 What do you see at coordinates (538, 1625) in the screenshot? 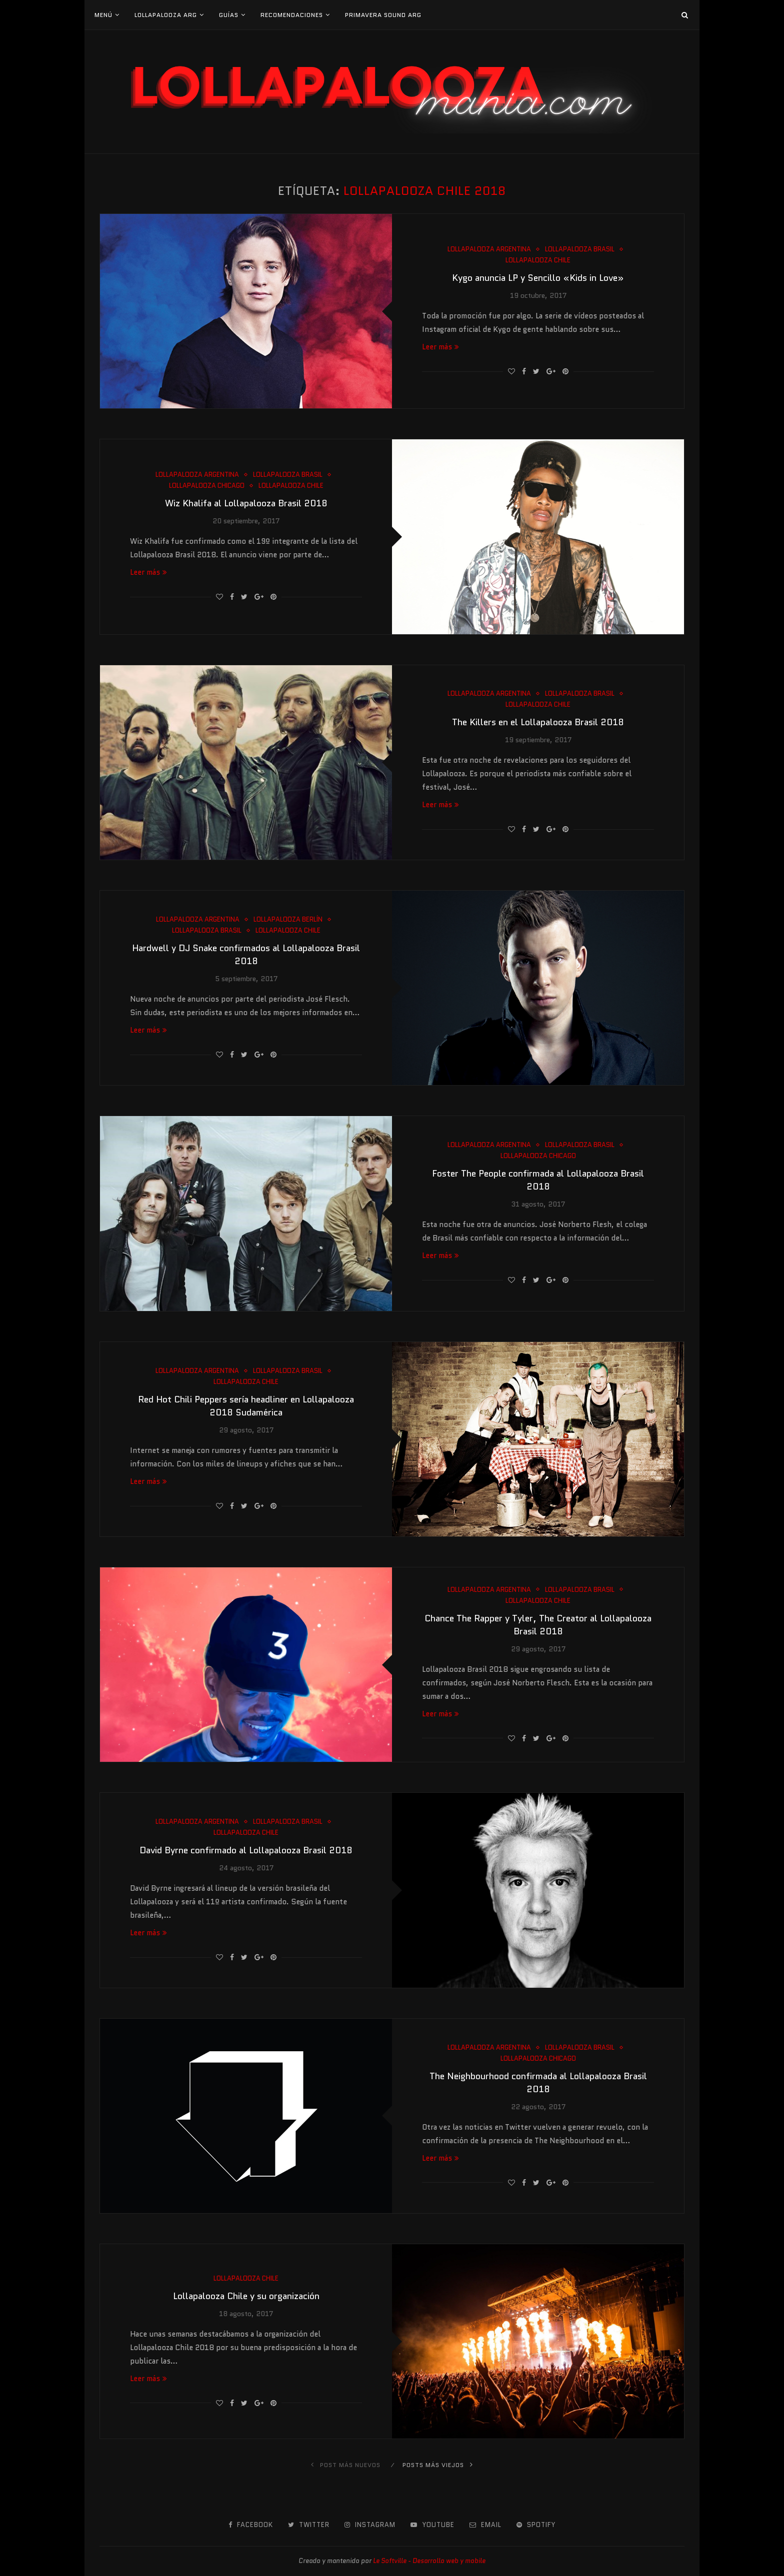
I see `Chance The Rapper y Tyler, The Creator al Lollapalooza Brasil 2018` at bounding box center [538, 1625].